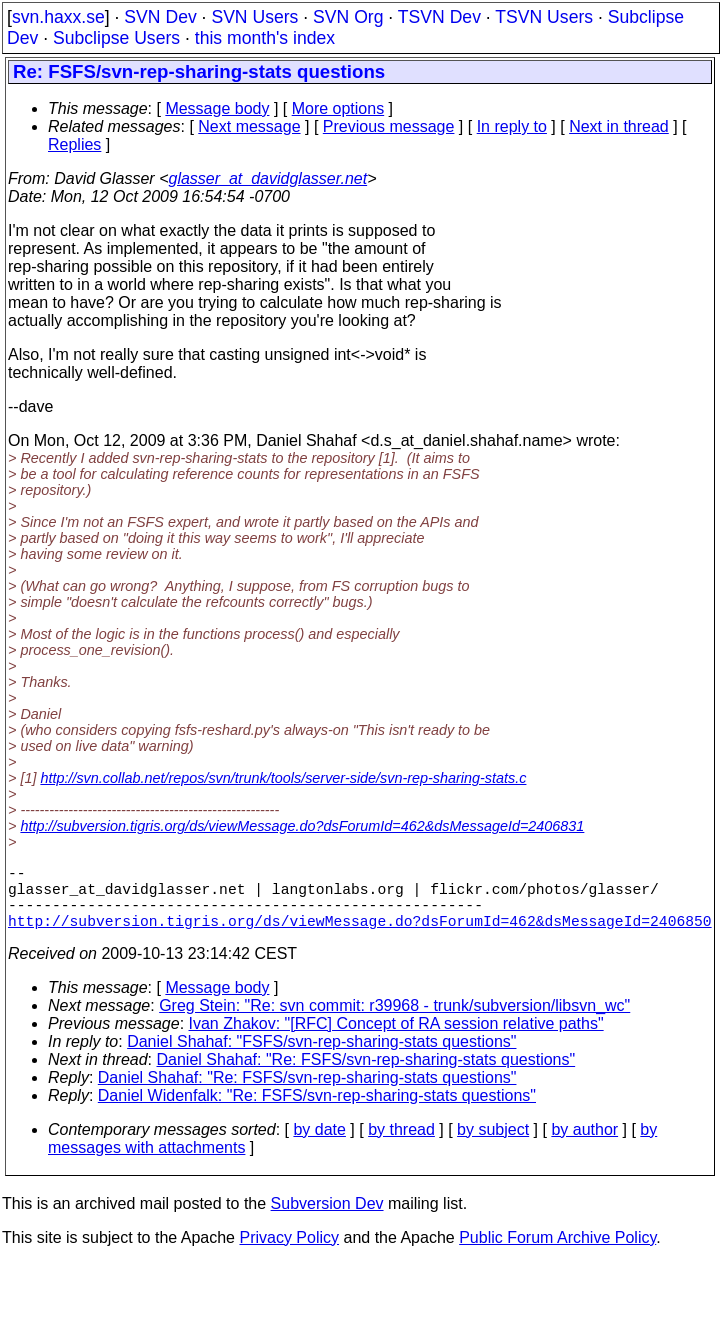 The width and height of the screenshot is (722, 1336). Describe the element at coordinates (619, 126) in the screenshot. I see `Next in thread` at that location.